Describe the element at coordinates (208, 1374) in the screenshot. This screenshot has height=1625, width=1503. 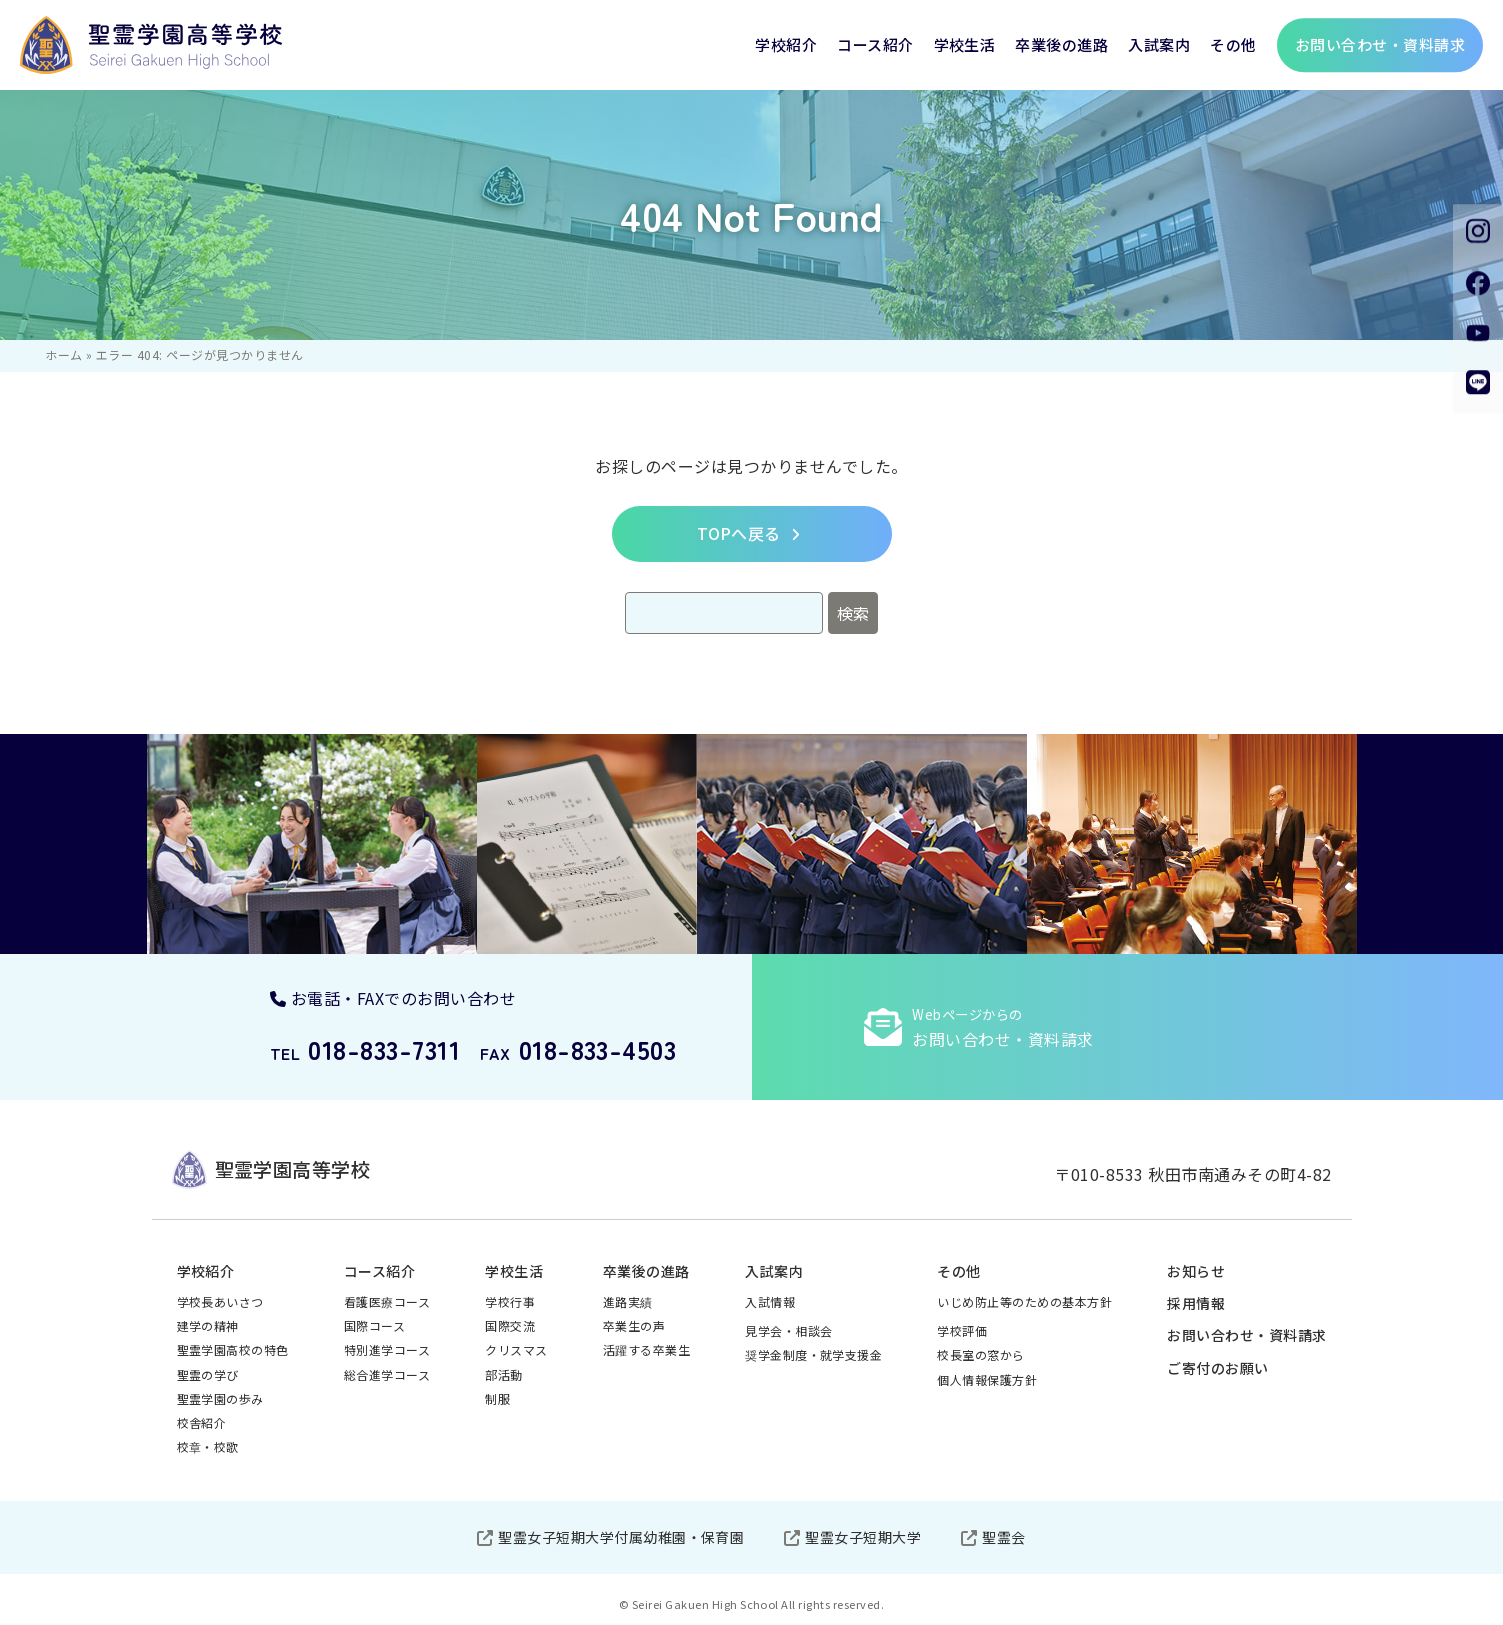
I see `聖霊の学び` at that location.